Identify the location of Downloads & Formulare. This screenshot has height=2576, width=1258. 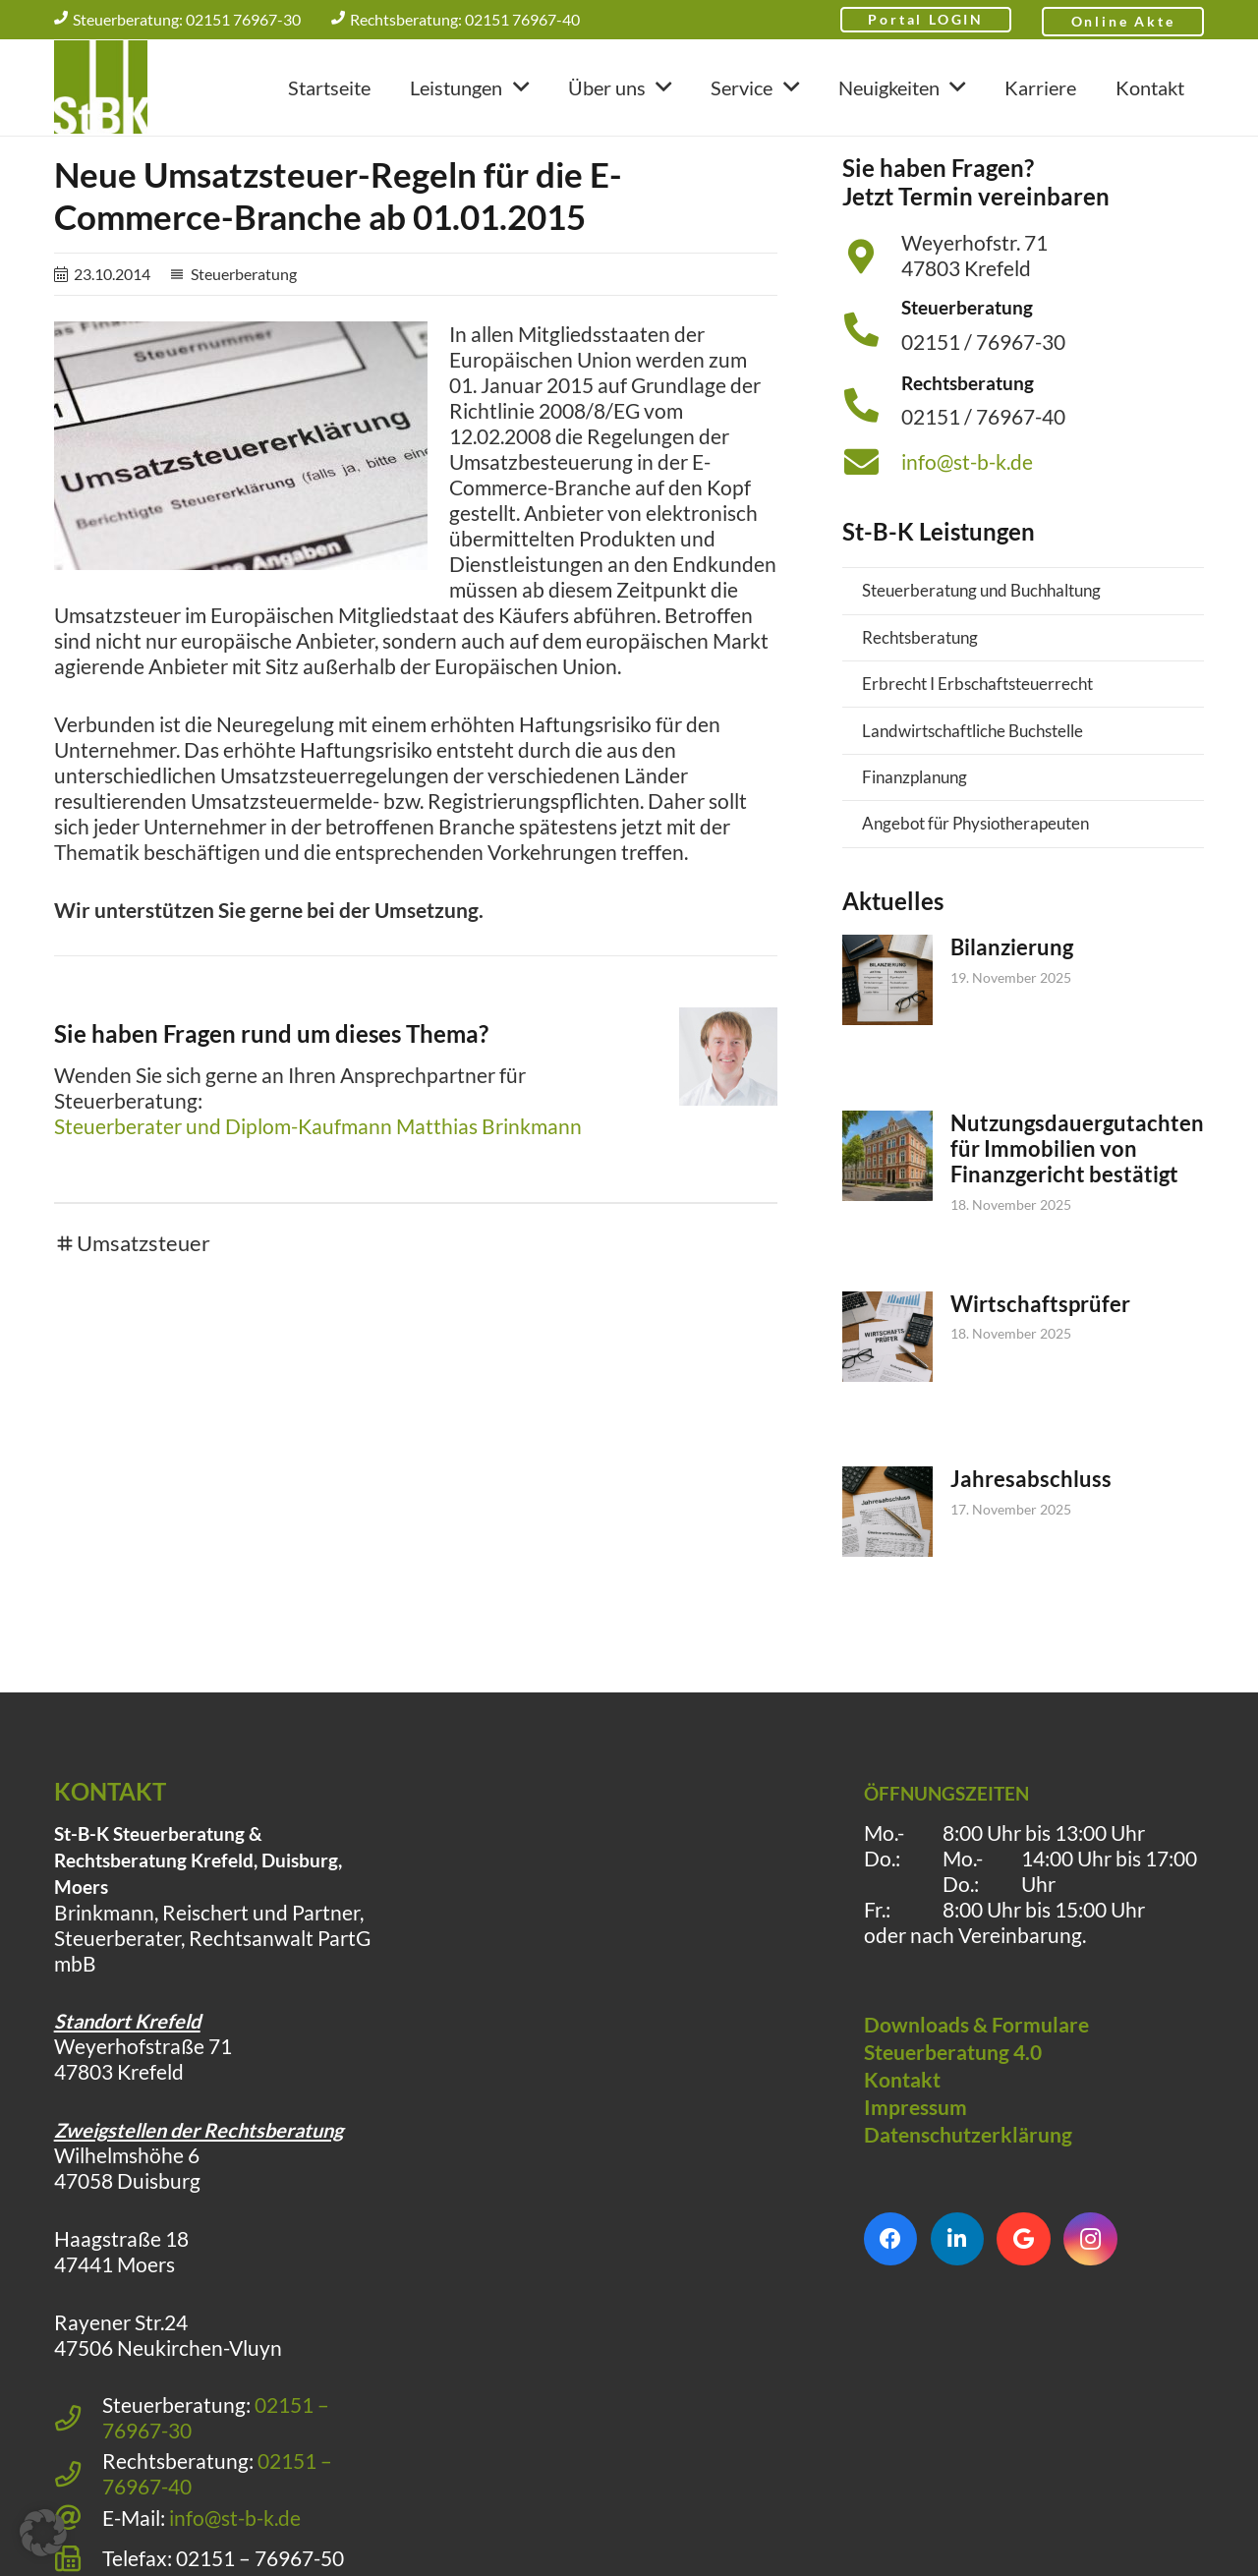
(976, 2093).